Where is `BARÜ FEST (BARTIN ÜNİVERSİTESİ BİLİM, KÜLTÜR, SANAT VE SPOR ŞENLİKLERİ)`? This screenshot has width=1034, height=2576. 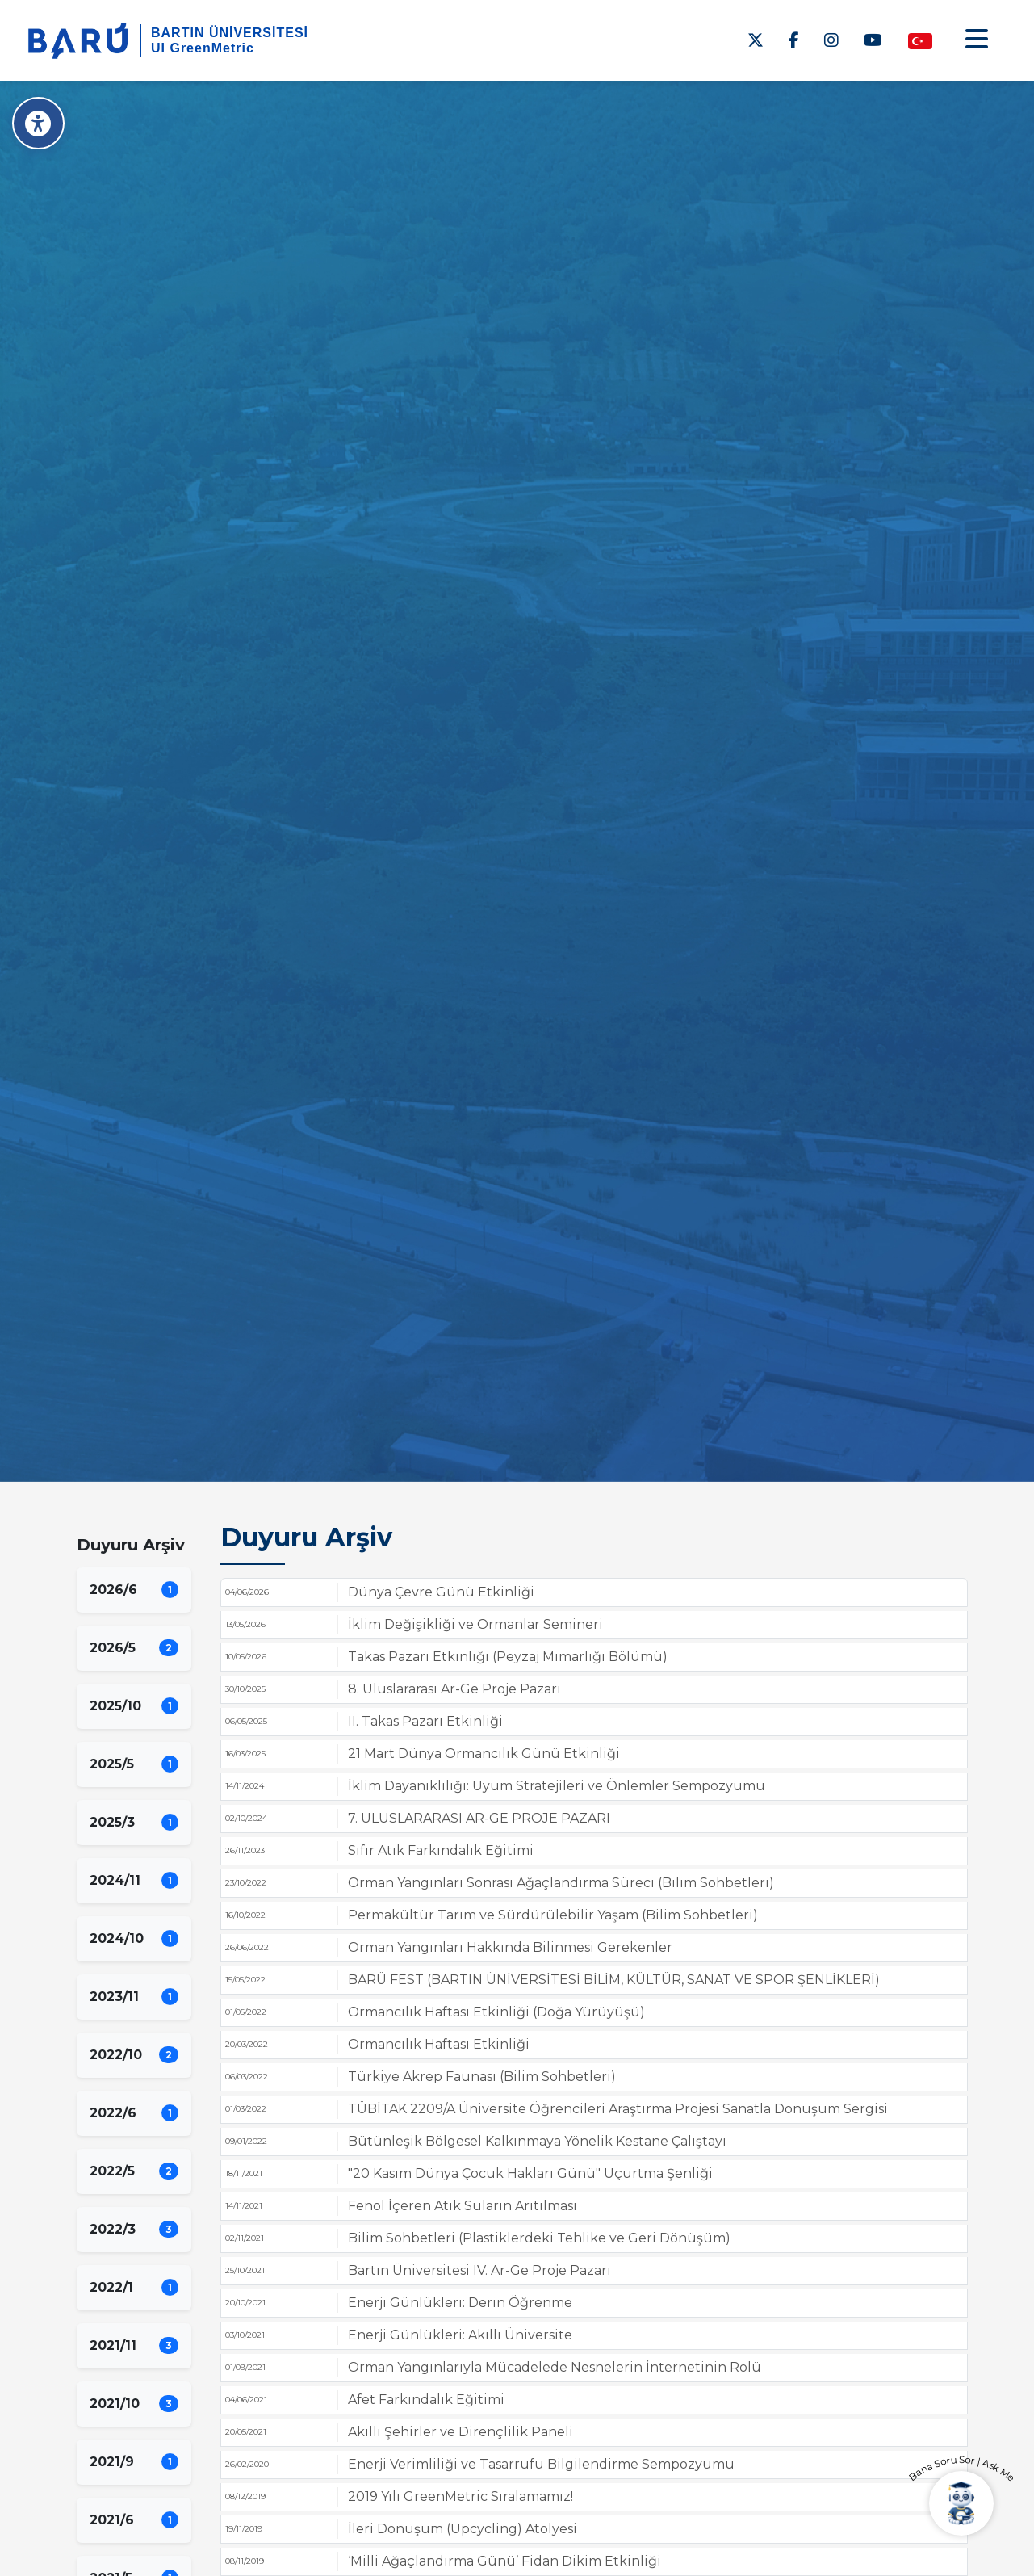 BARÜ FEST (BARTIN ÜNİVERSİTESİ BİLİM, KÜLTÜR, SANAT VE SPOR ŞENLİKLERİ) is located at coordinates (614, 1979).